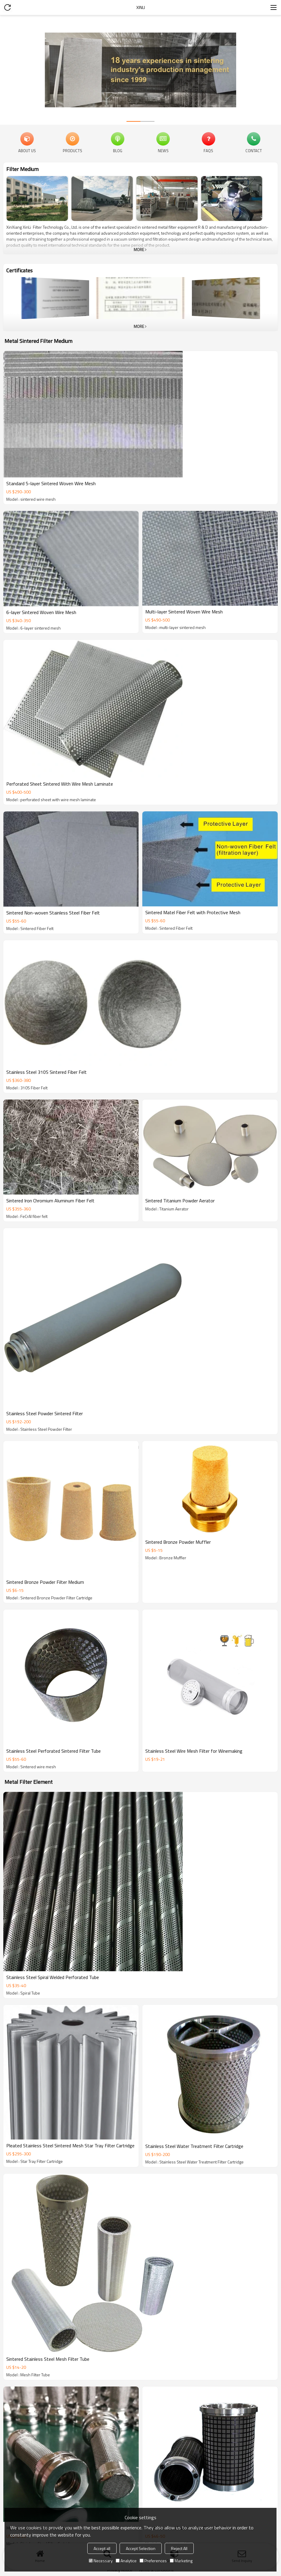  What do you see at coordinates (117, 150) in the screenshot?
I see `Blog` at bounding box center [117, 150].